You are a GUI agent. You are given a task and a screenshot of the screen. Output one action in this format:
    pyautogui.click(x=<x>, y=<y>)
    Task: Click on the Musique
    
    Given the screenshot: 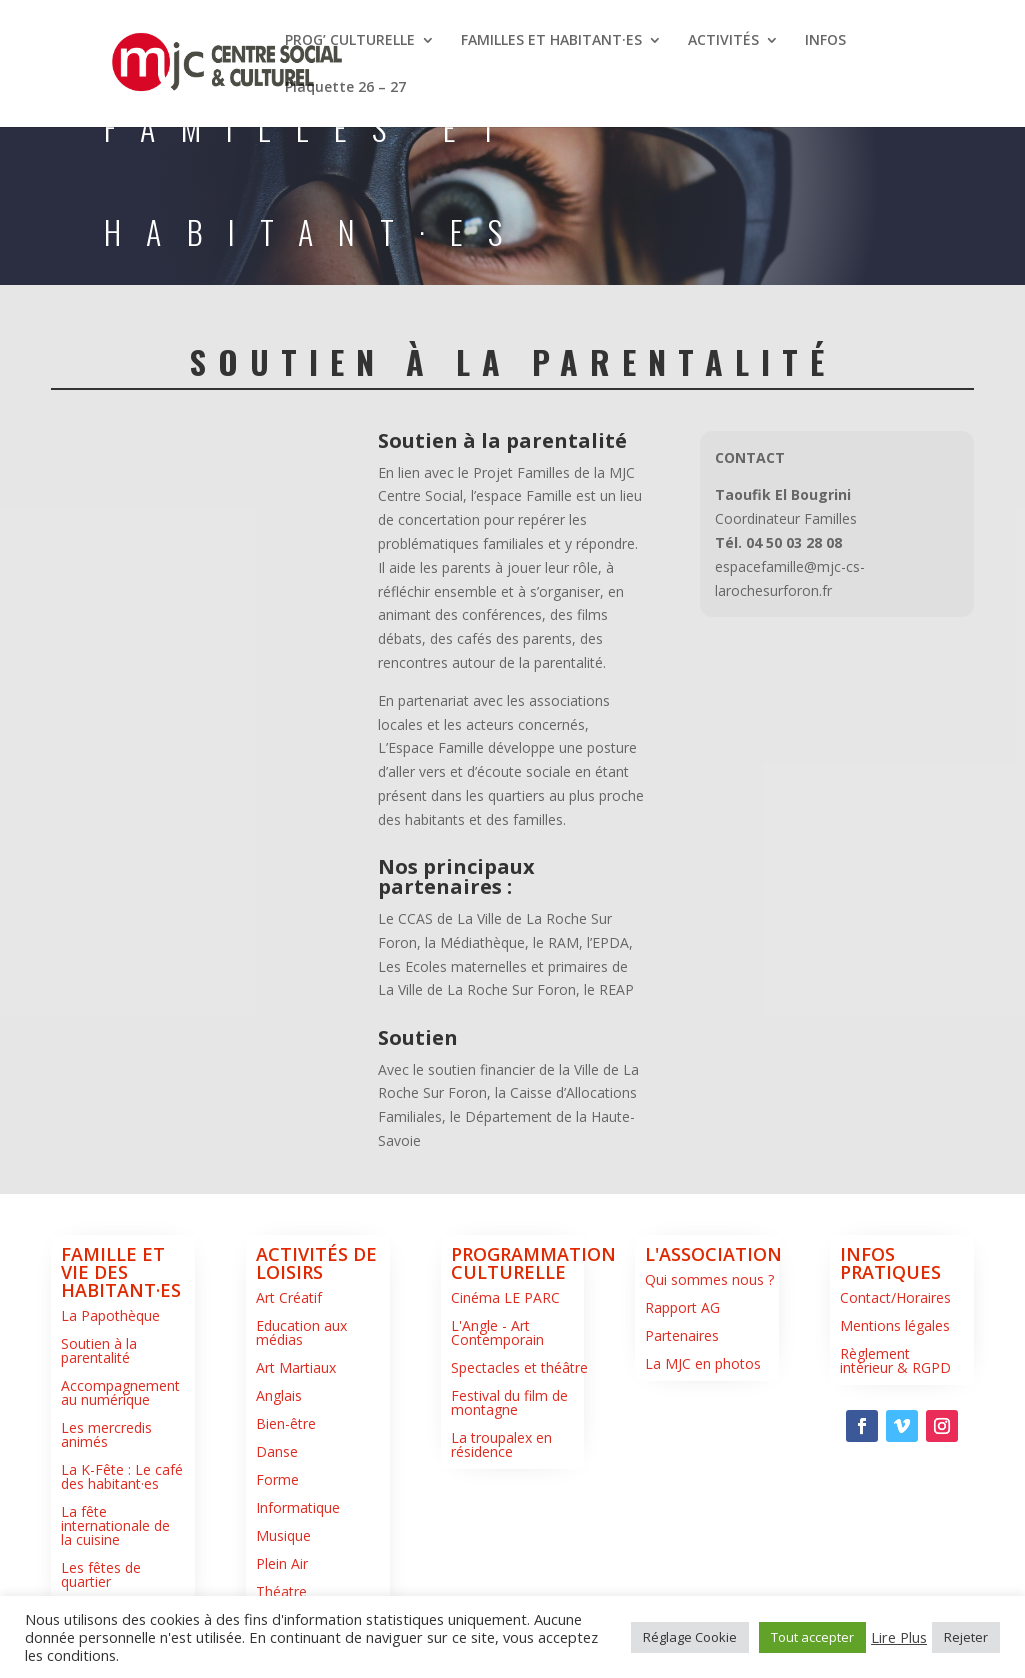 What is the action you would take?
    pyautogui.click(x=283, y=1535)
    